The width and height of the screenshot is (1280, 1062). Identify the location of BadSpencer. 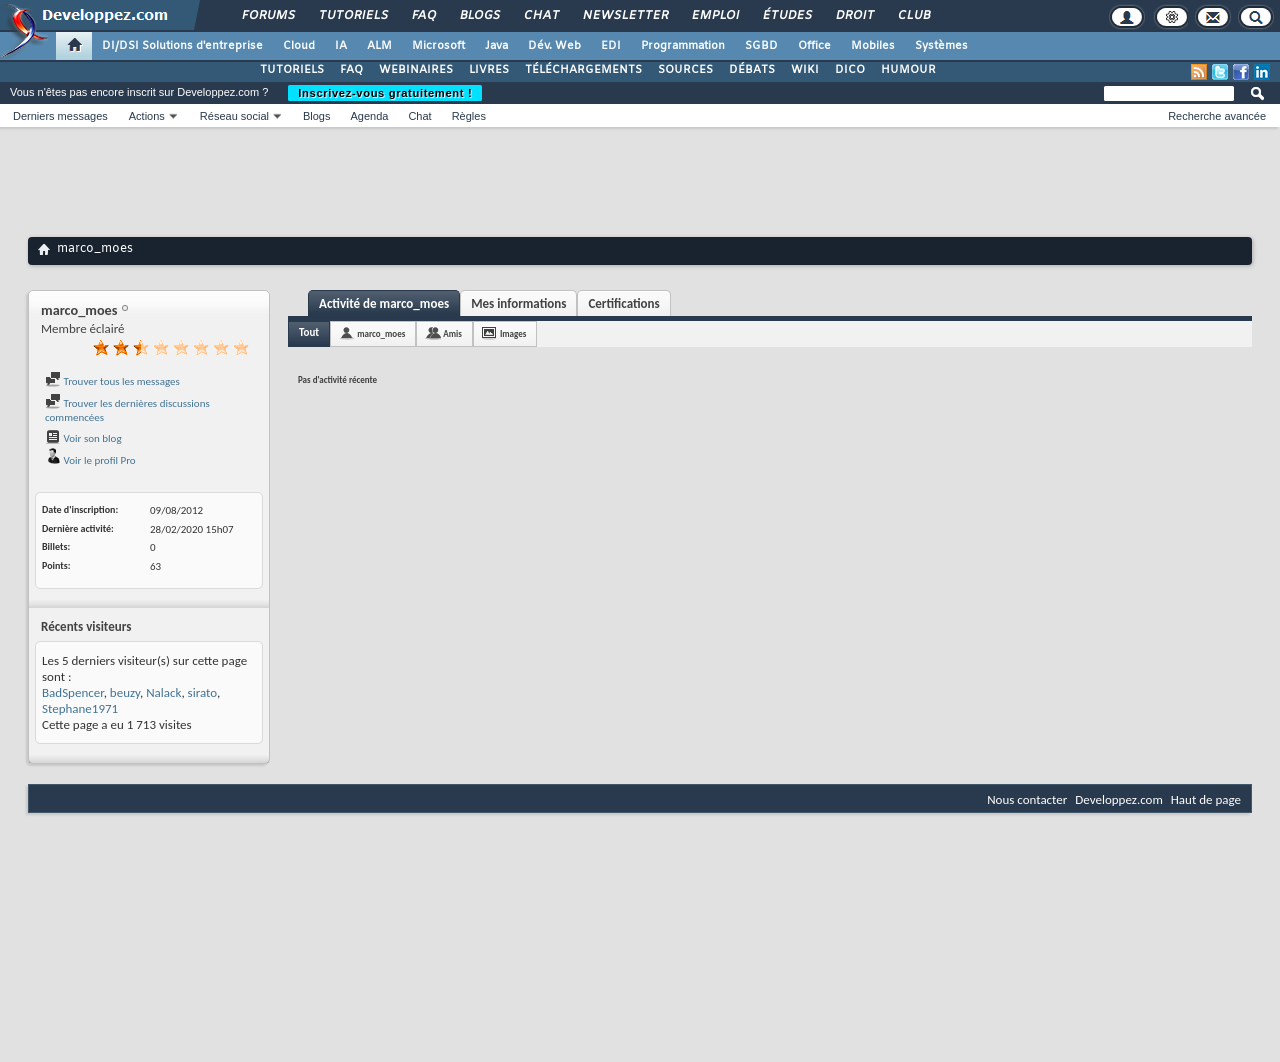
(73, 692).